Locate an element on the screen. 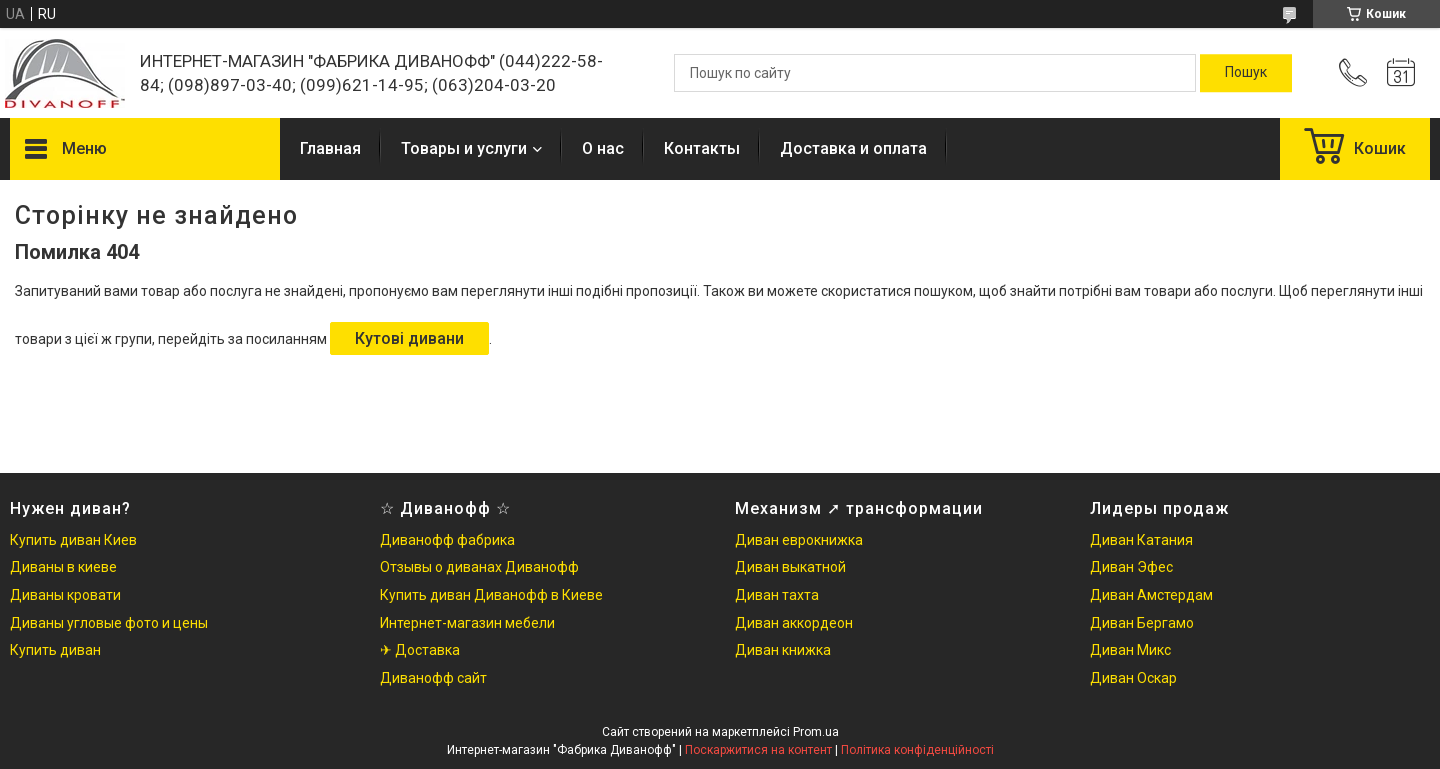 The height and width of the screenshot is (769, 1440). Диван еврокнижка is located at coordinates (799, 540).